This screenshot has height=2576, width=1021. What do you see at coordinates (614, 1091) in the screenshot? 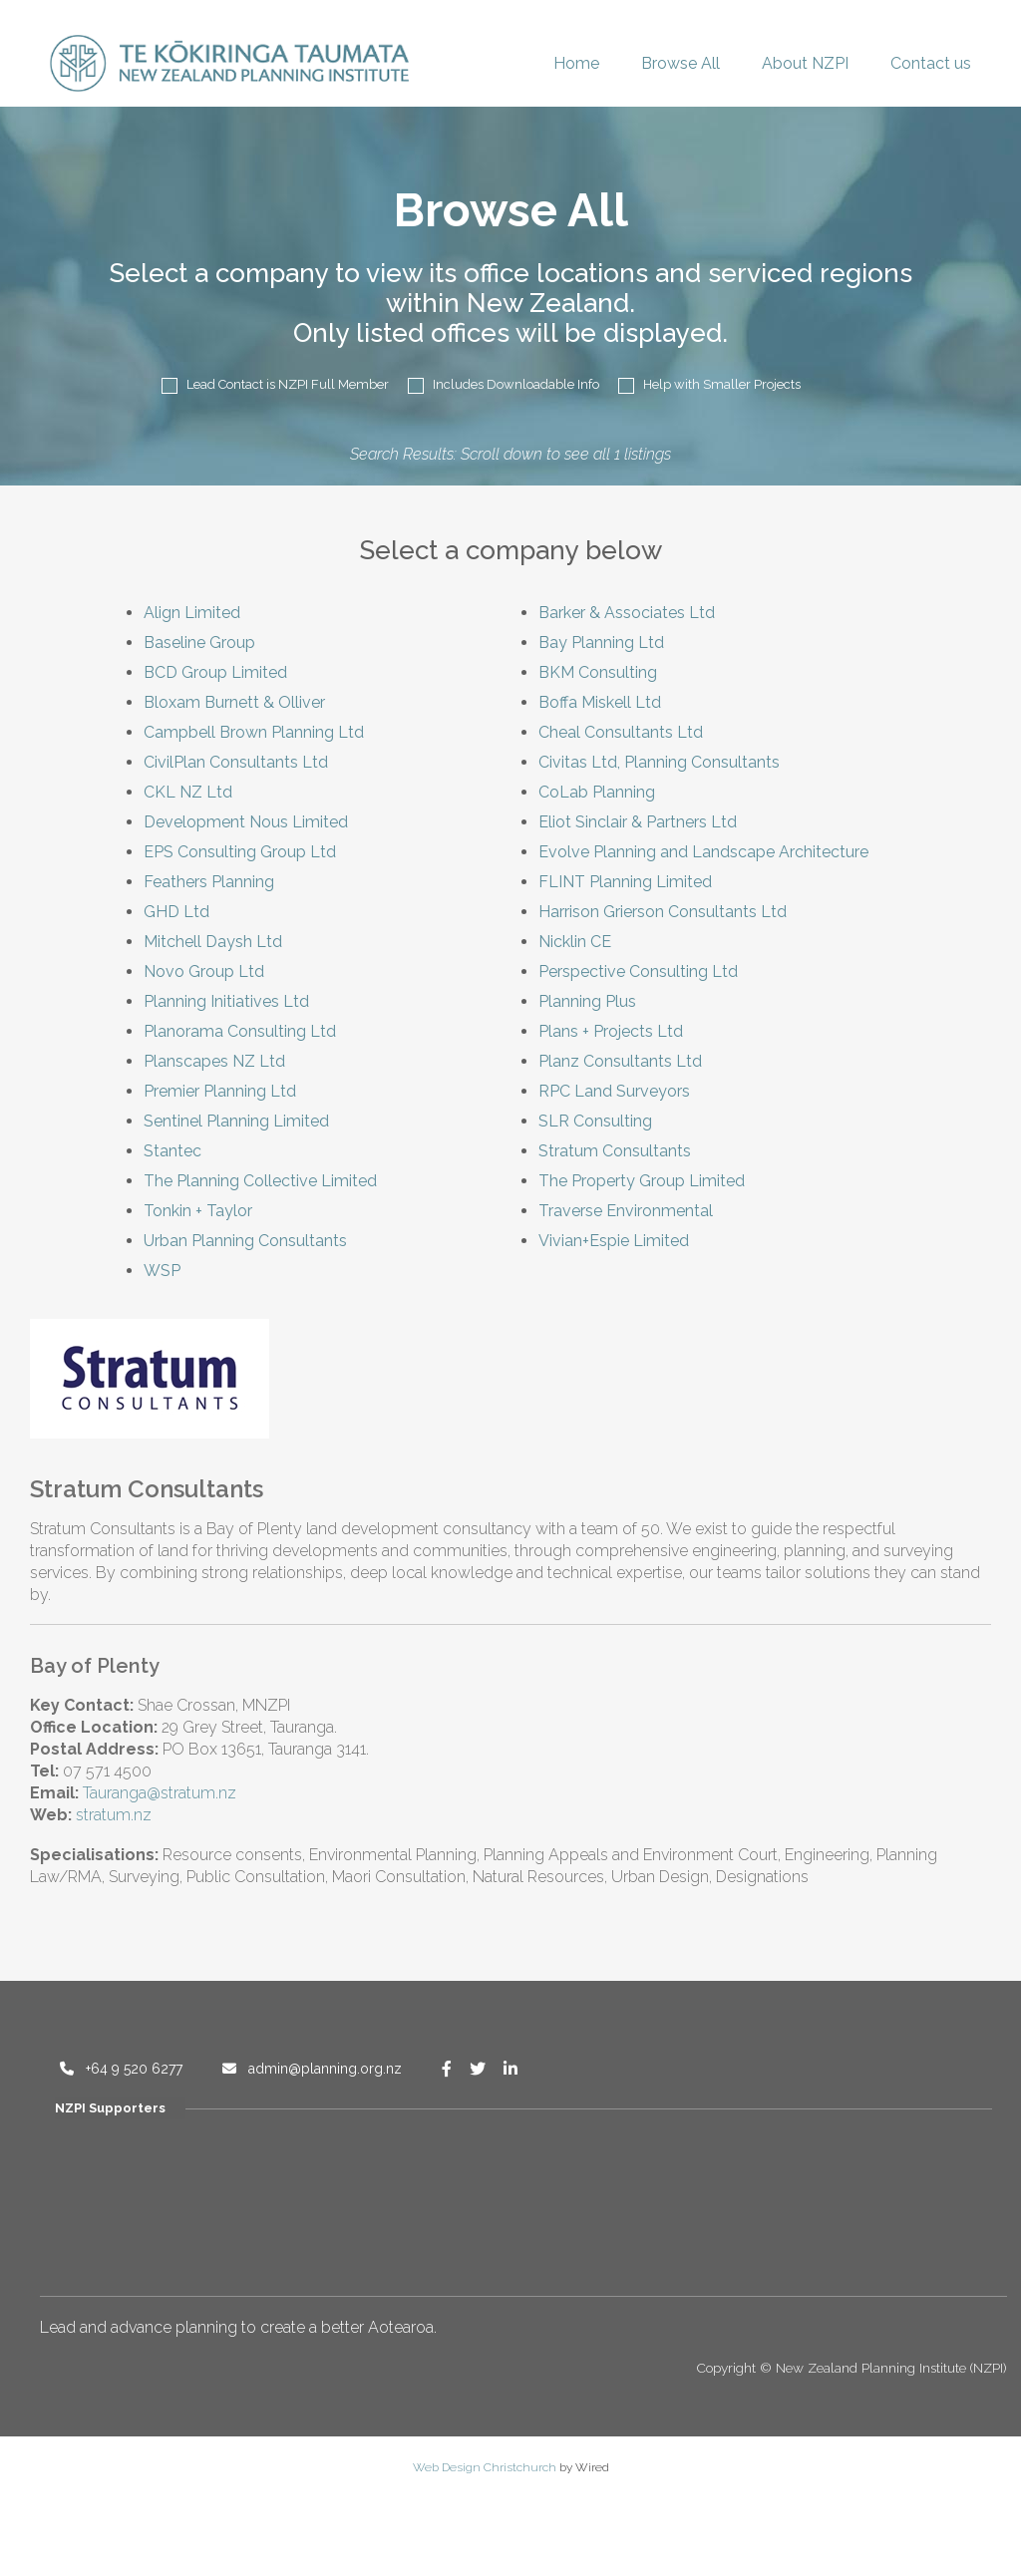
I see `RPC Land Surveyors` at bounding box center [614, 1091].